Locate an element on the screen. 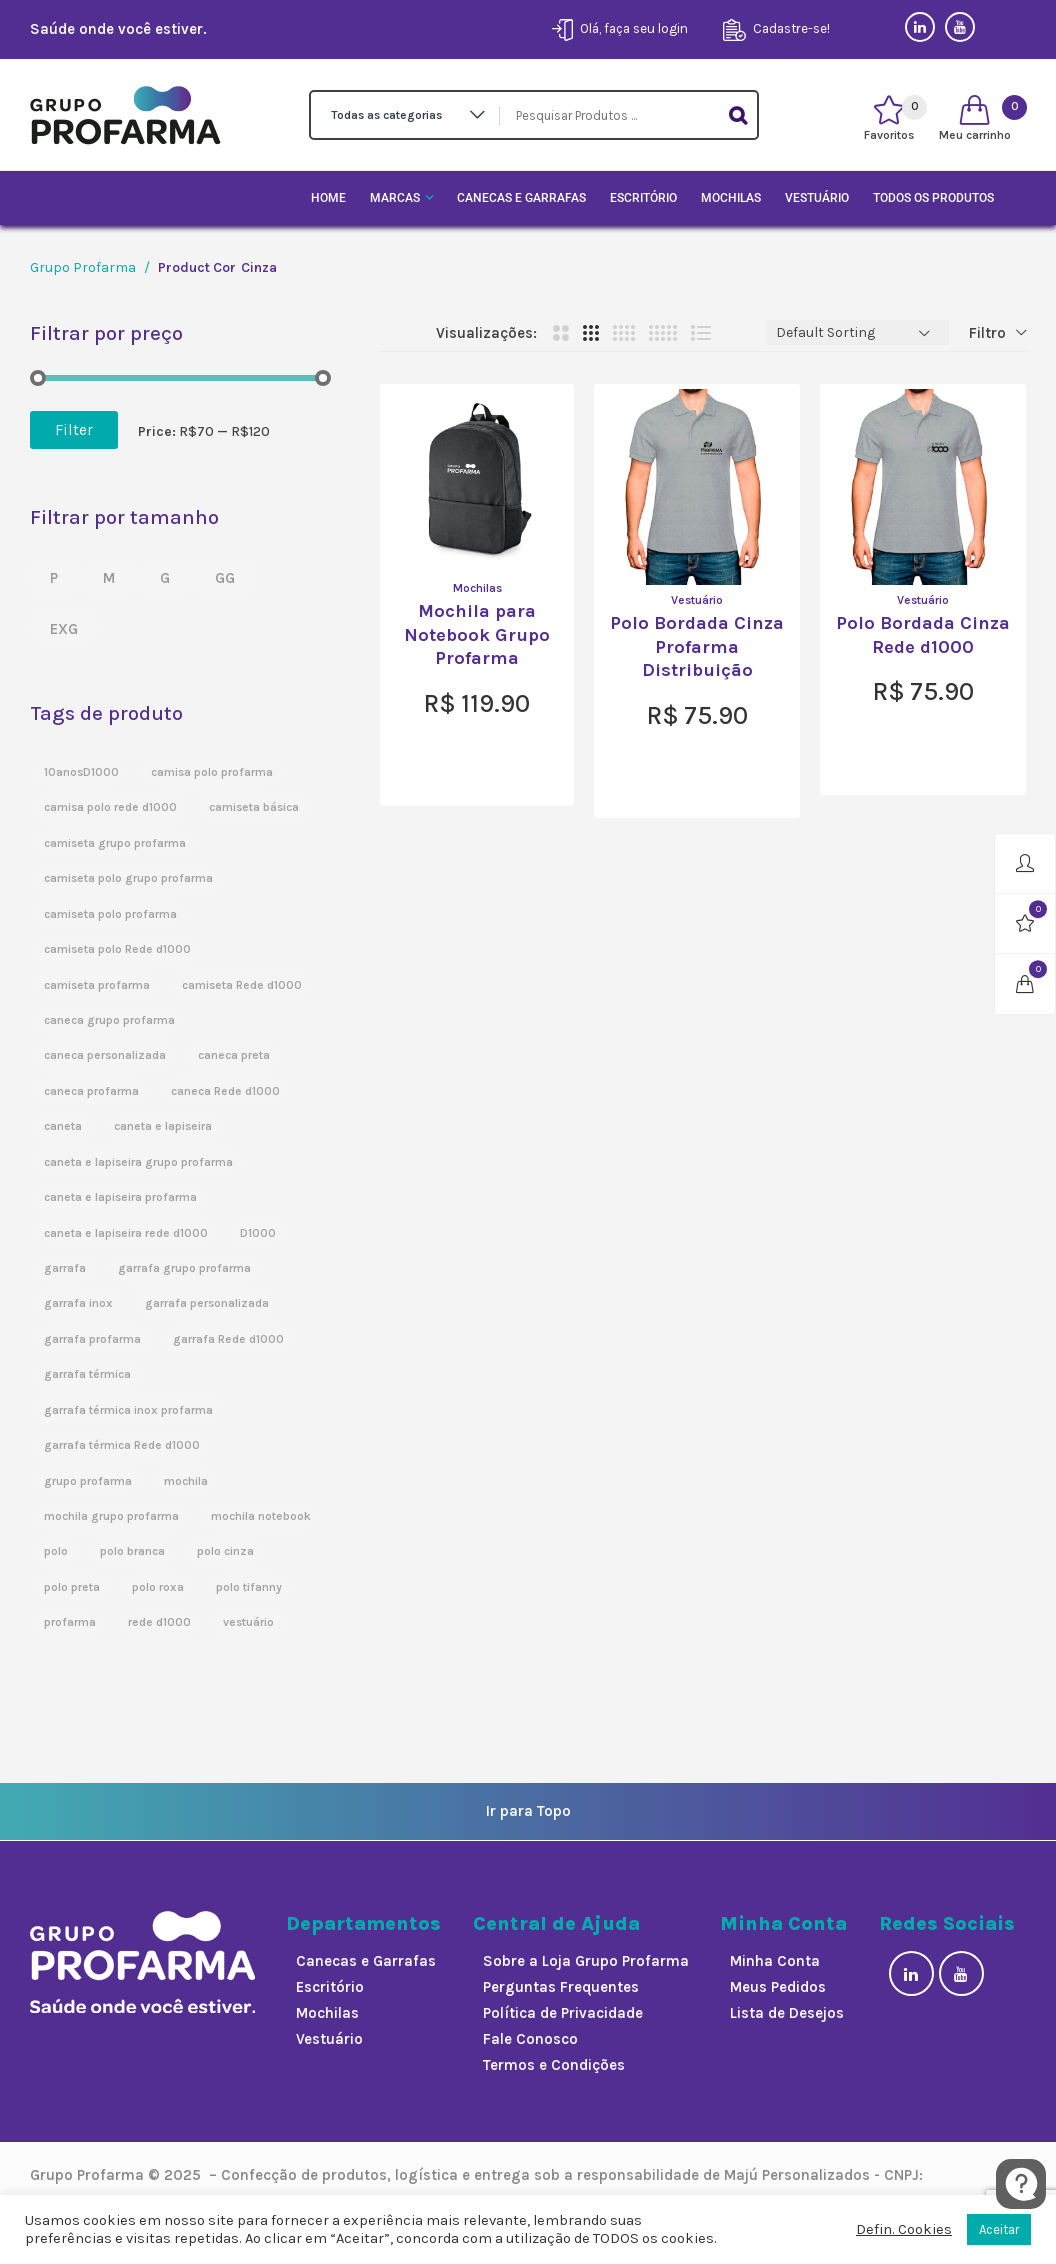 The height and width of the screenshot is (2264, 1056). Polo Bordada Cinza Rede d1000 is located at coordinates (923, 635).